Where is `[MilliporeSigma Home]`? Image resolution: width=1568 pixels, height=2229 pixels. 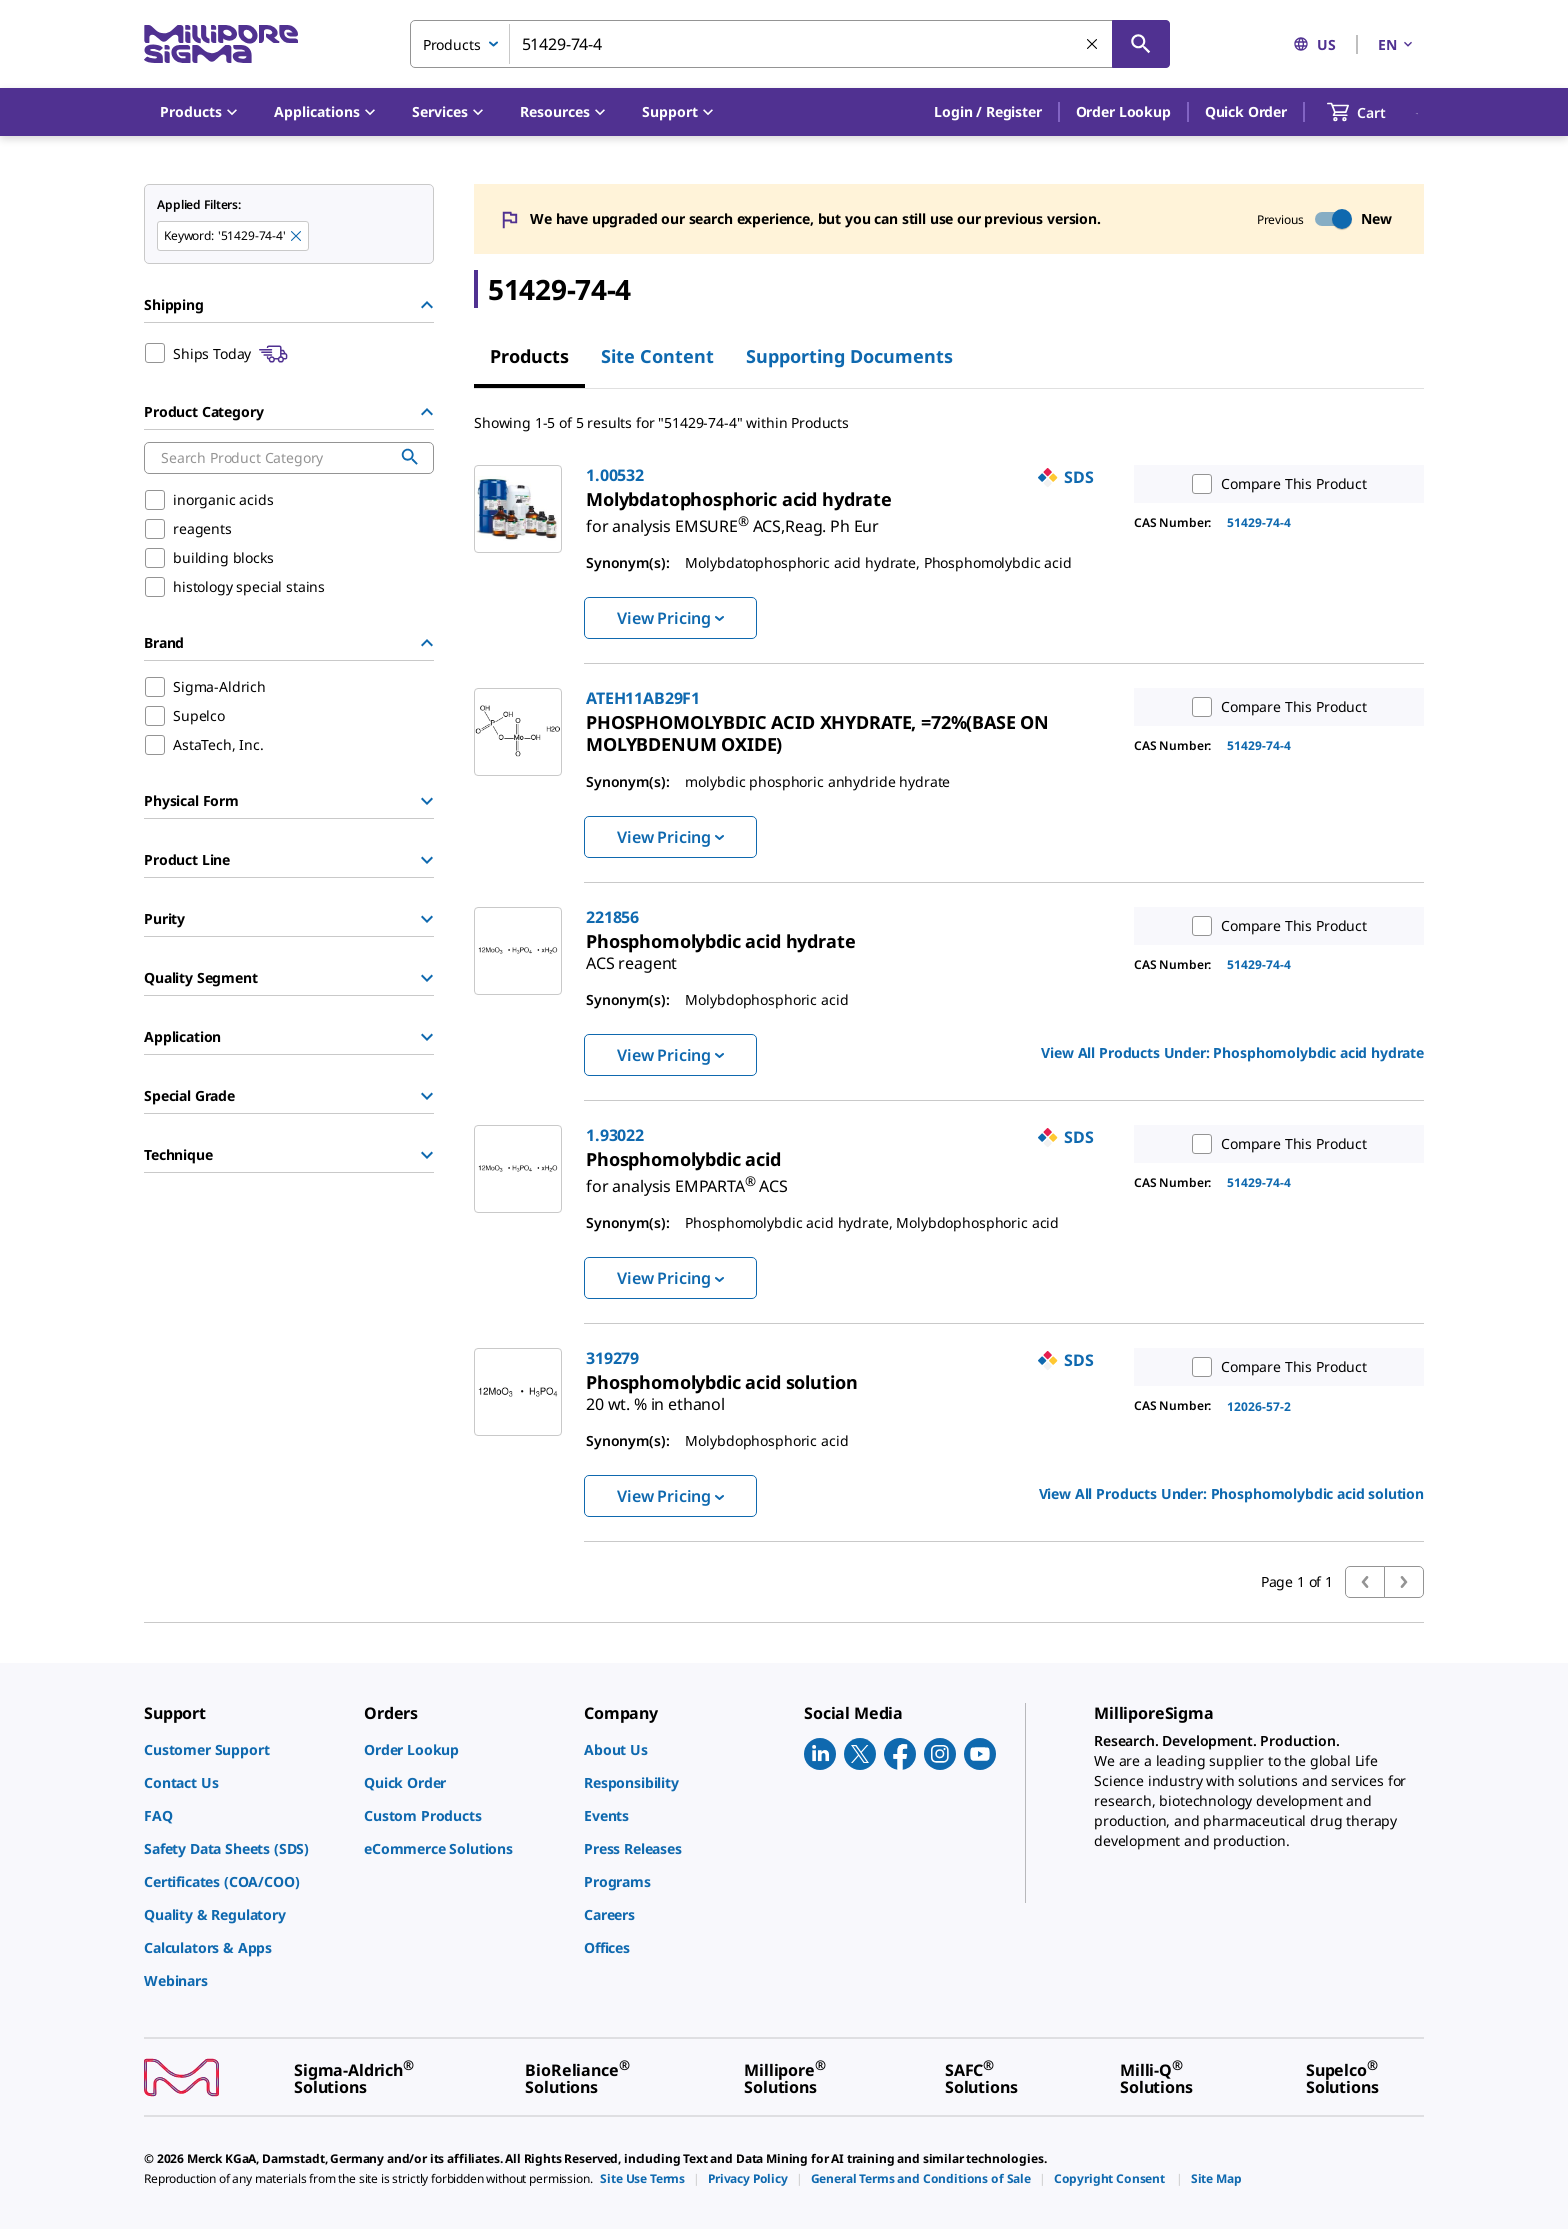 [MilliporeSigma Home] is located at coordinates (221, 44).